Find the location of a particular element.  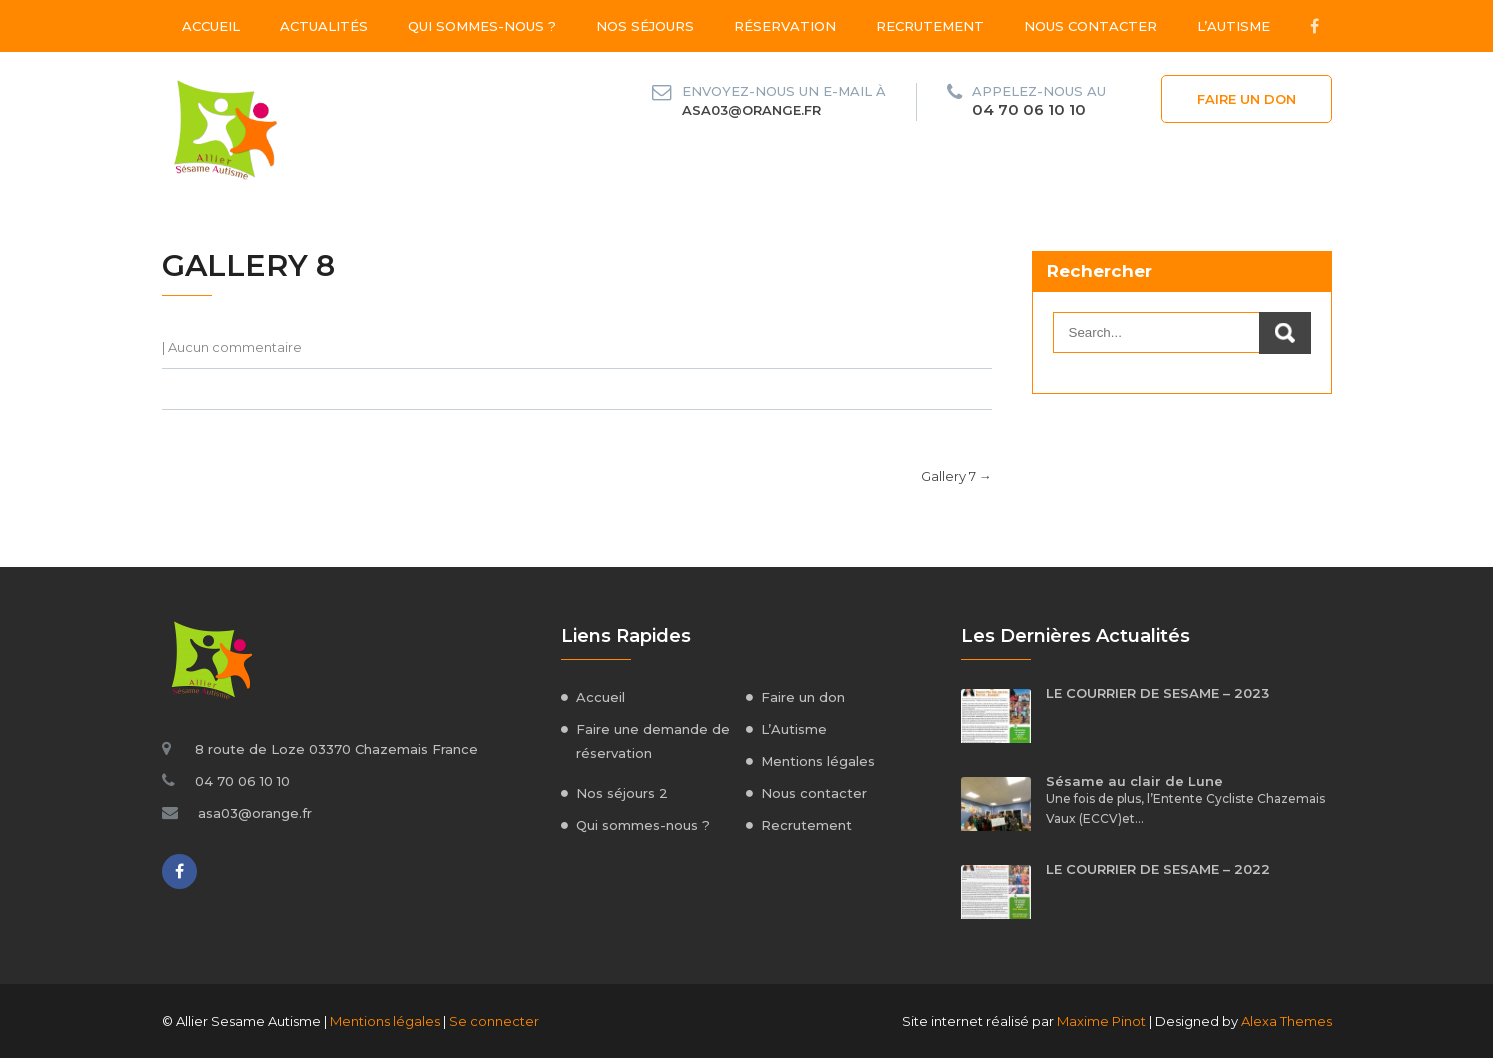

Faire un don is located at coordinates (1246, 99).